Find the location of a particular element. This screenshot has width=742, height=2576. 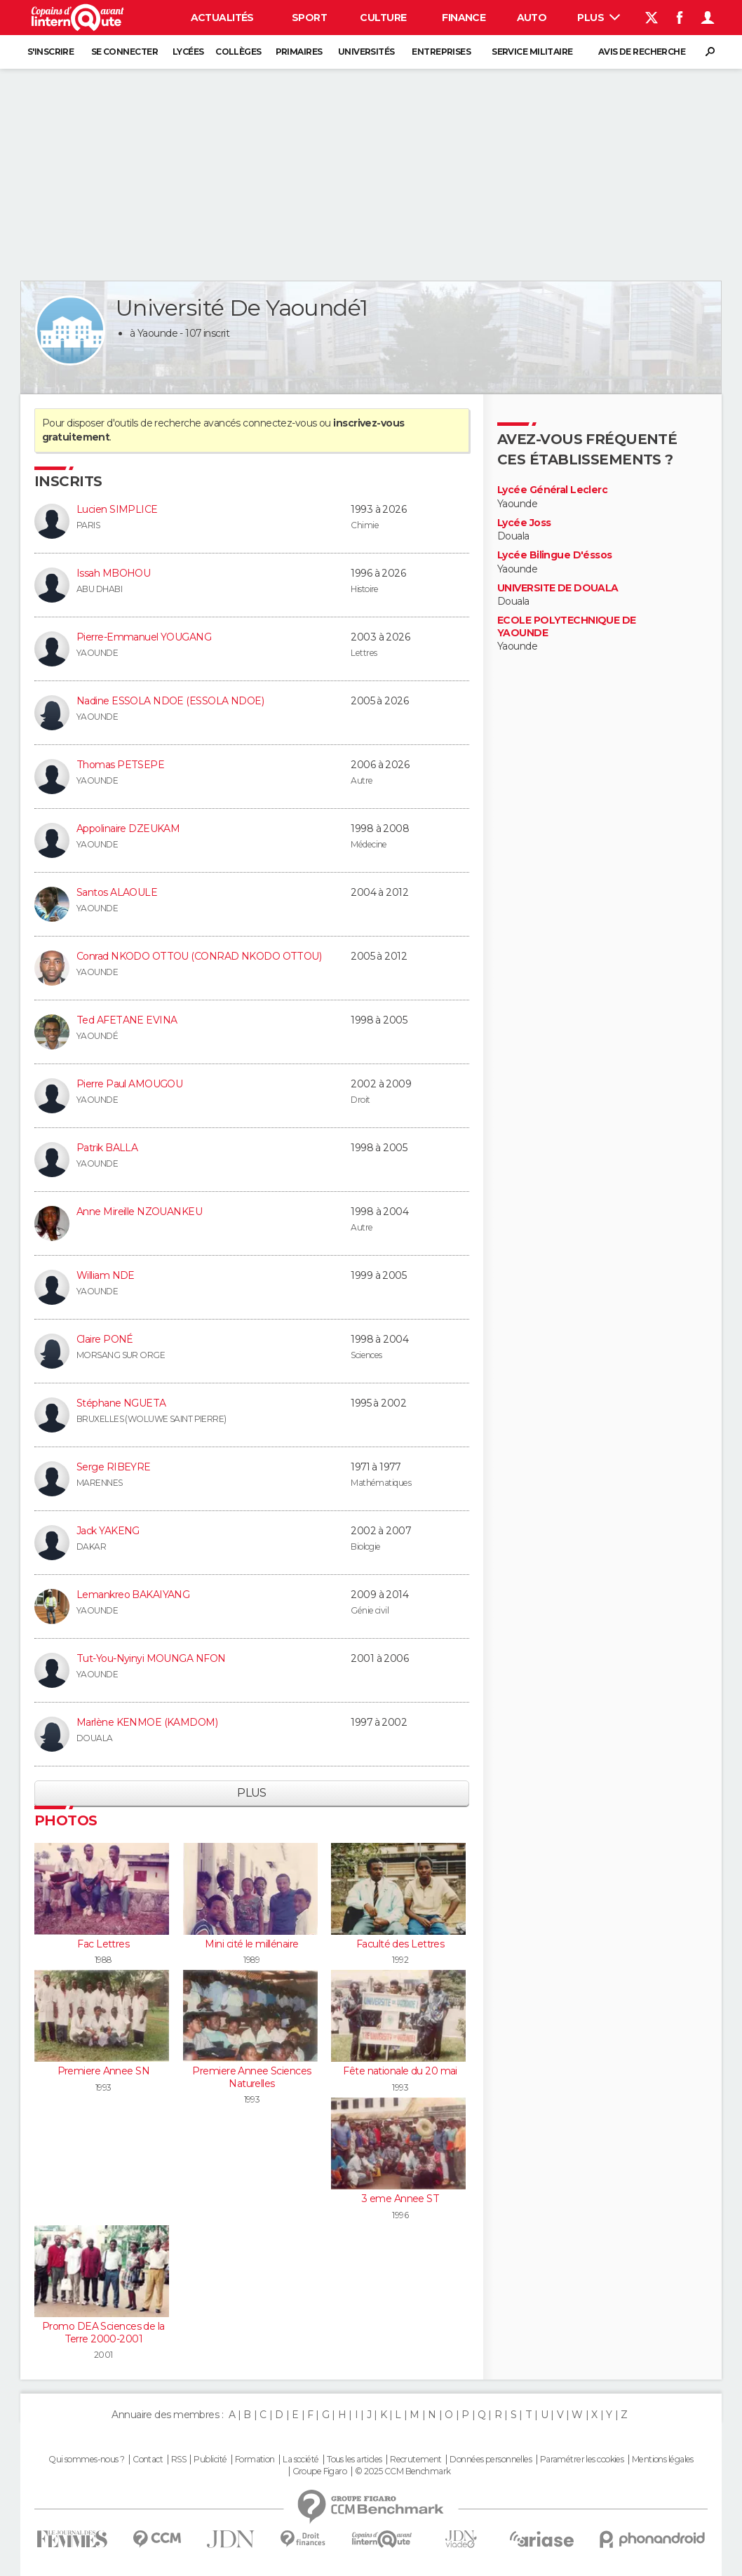

Stéphane NGUETA is located at coordinates (121, 1403).